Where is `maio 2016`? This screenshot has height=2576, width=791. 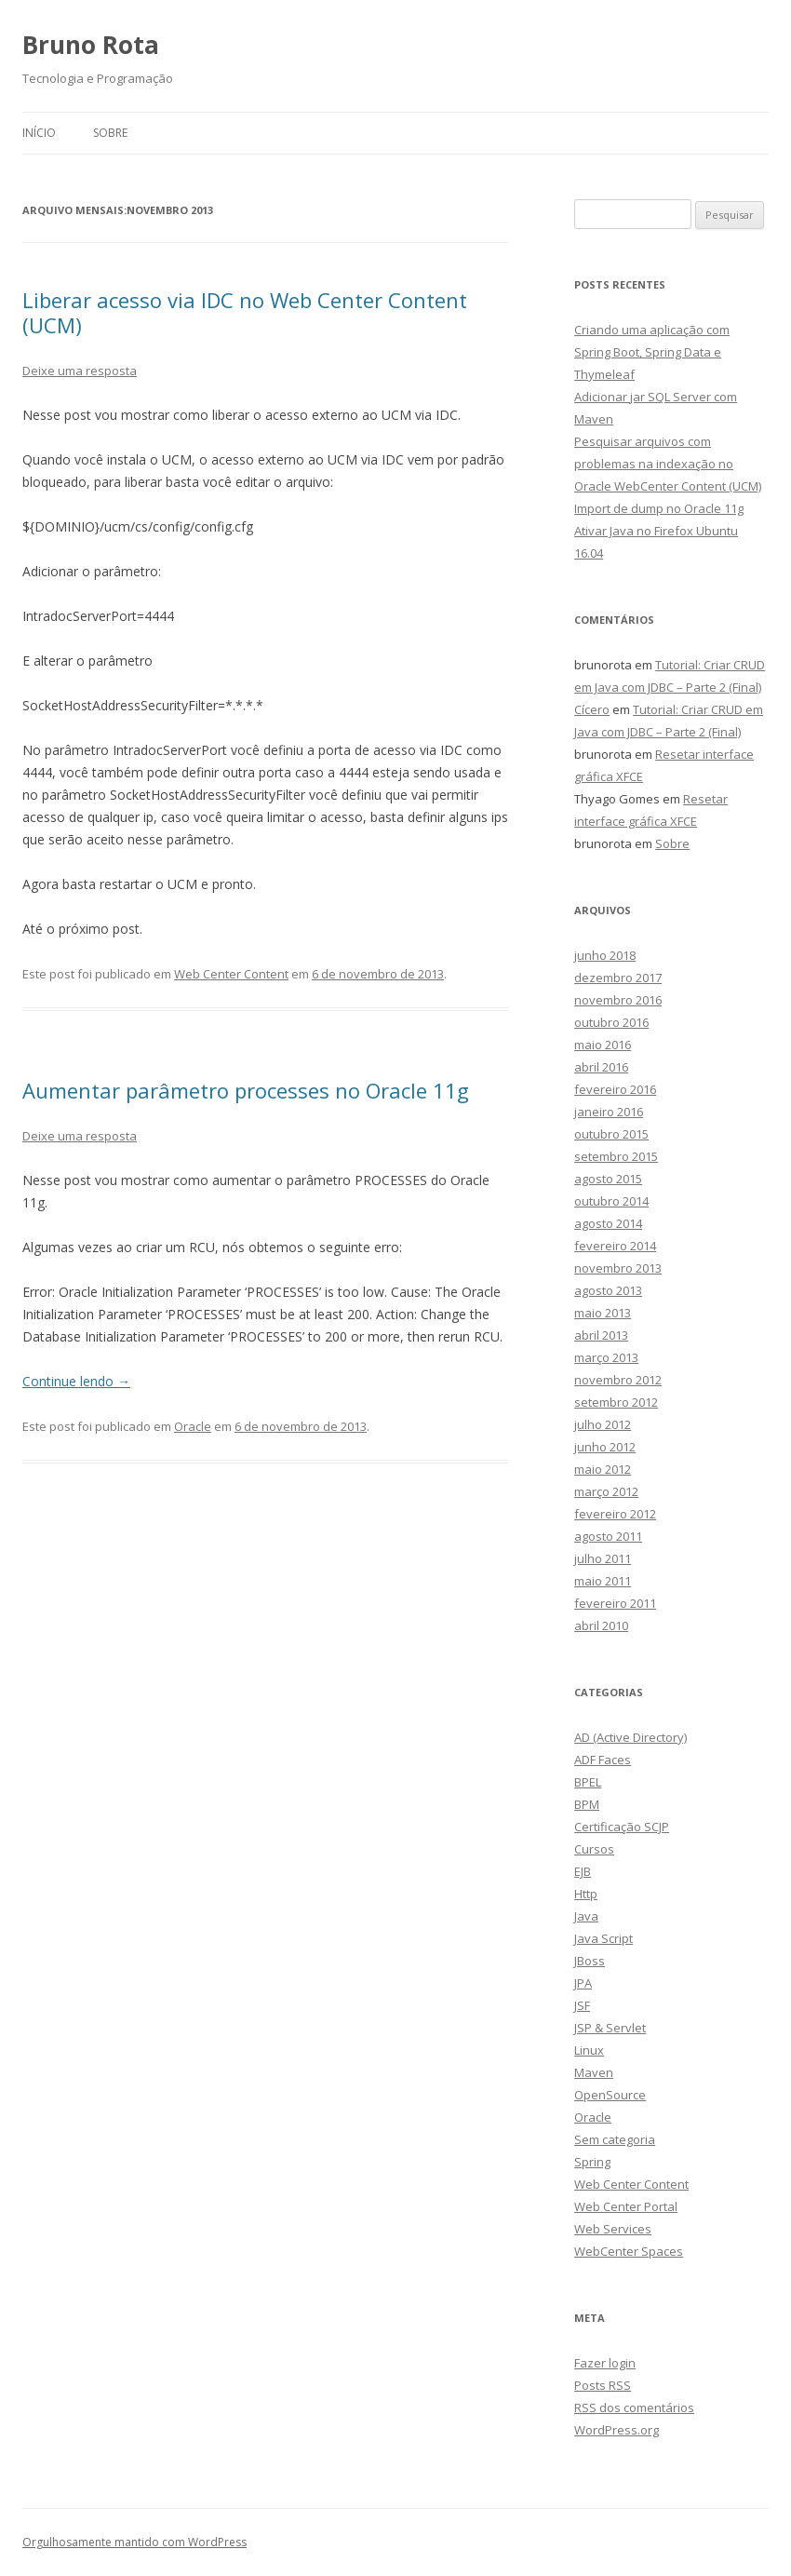 maio 2016 is located at coordinates (602, 1044).